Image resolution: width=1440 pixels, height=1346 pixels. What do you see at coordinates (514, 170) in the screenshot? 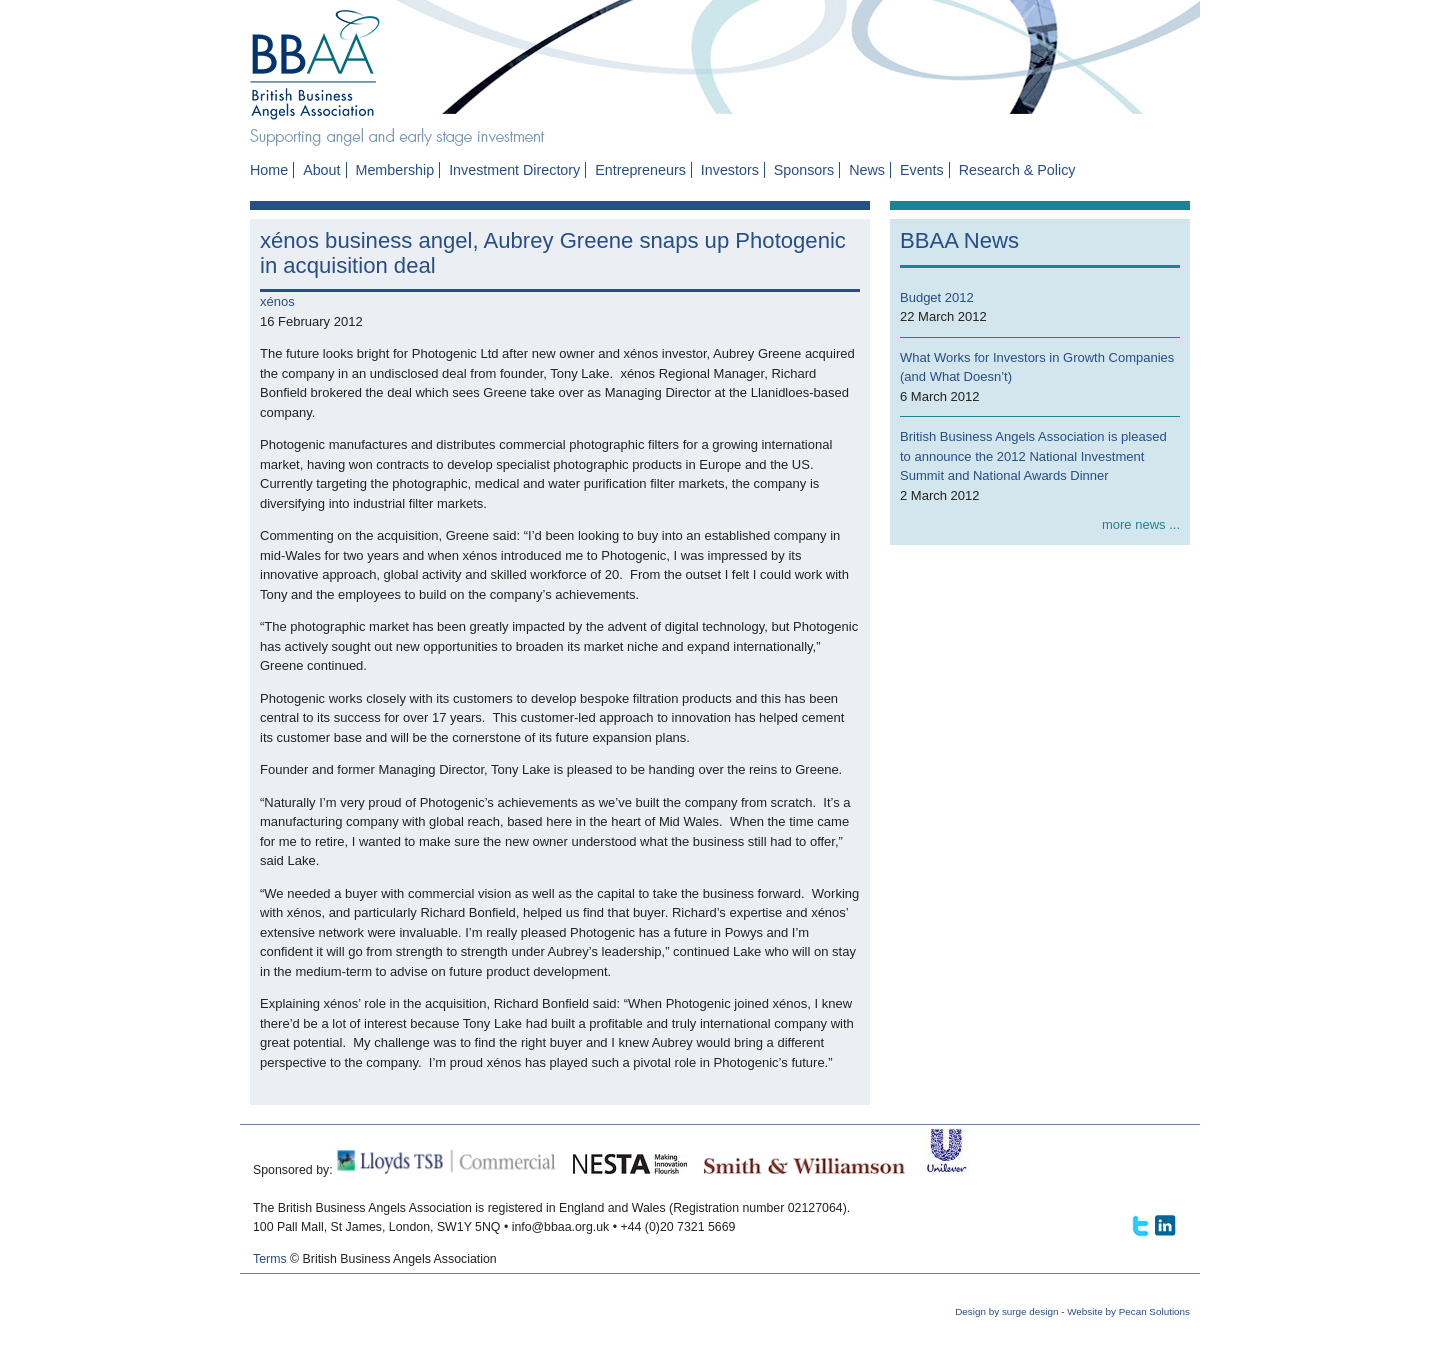
I see `Investment Directory` at bounding box center [514, 170].